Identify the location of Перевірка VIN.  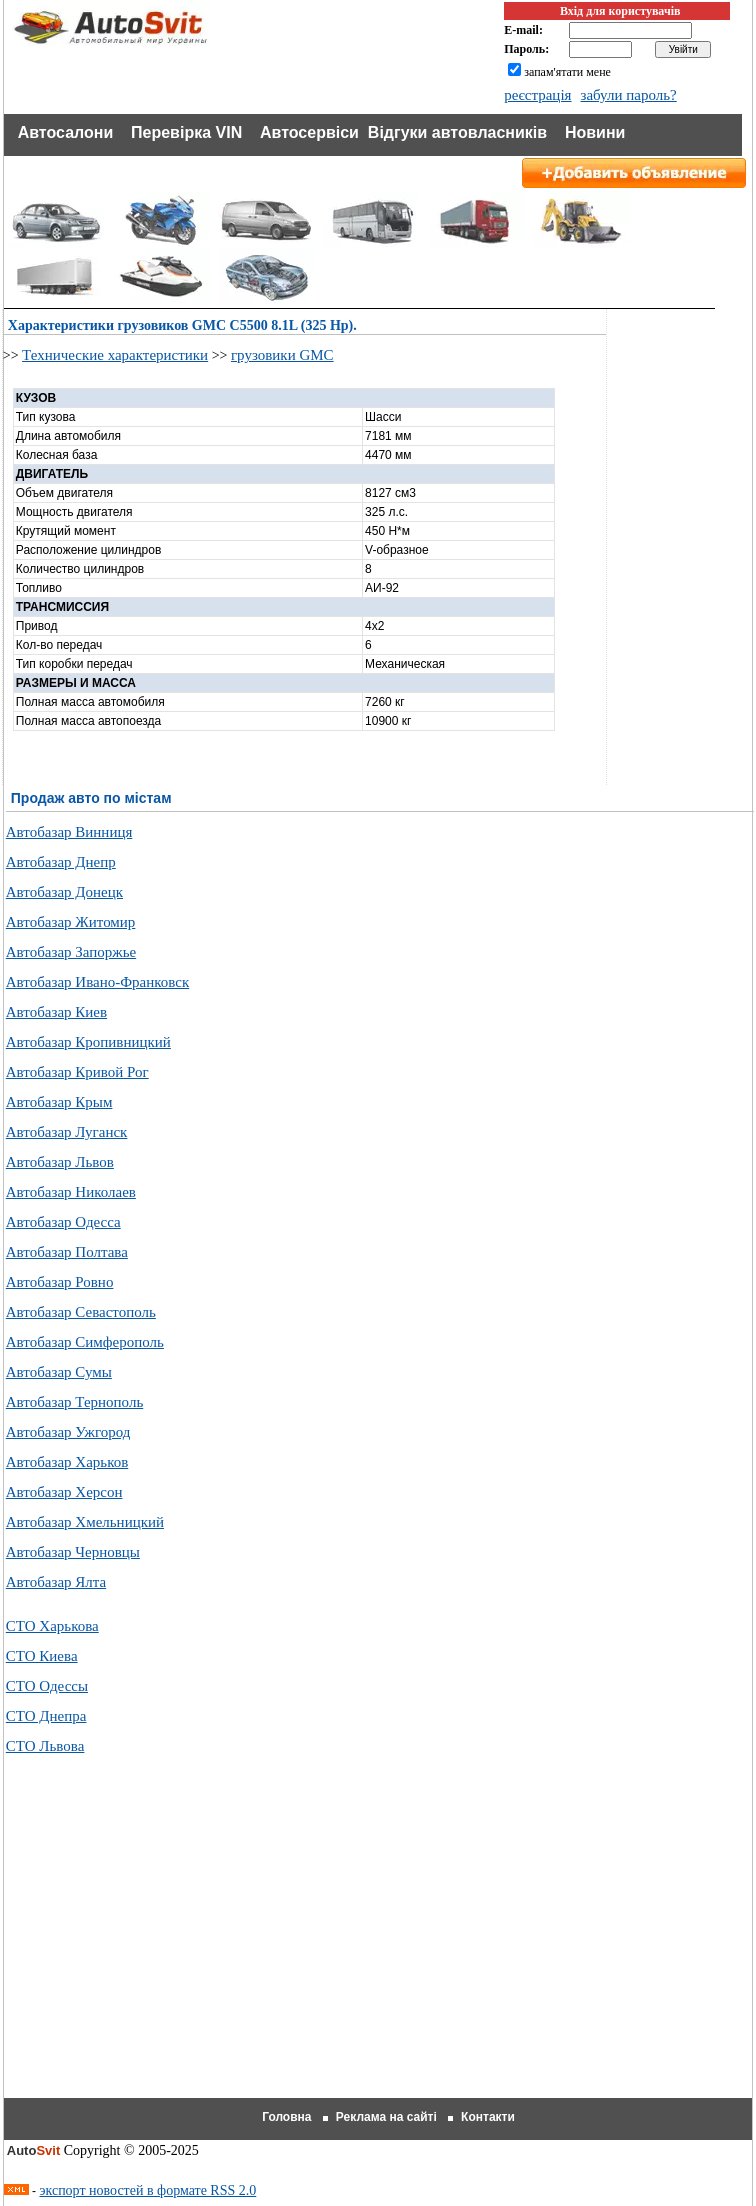
(186, 132).